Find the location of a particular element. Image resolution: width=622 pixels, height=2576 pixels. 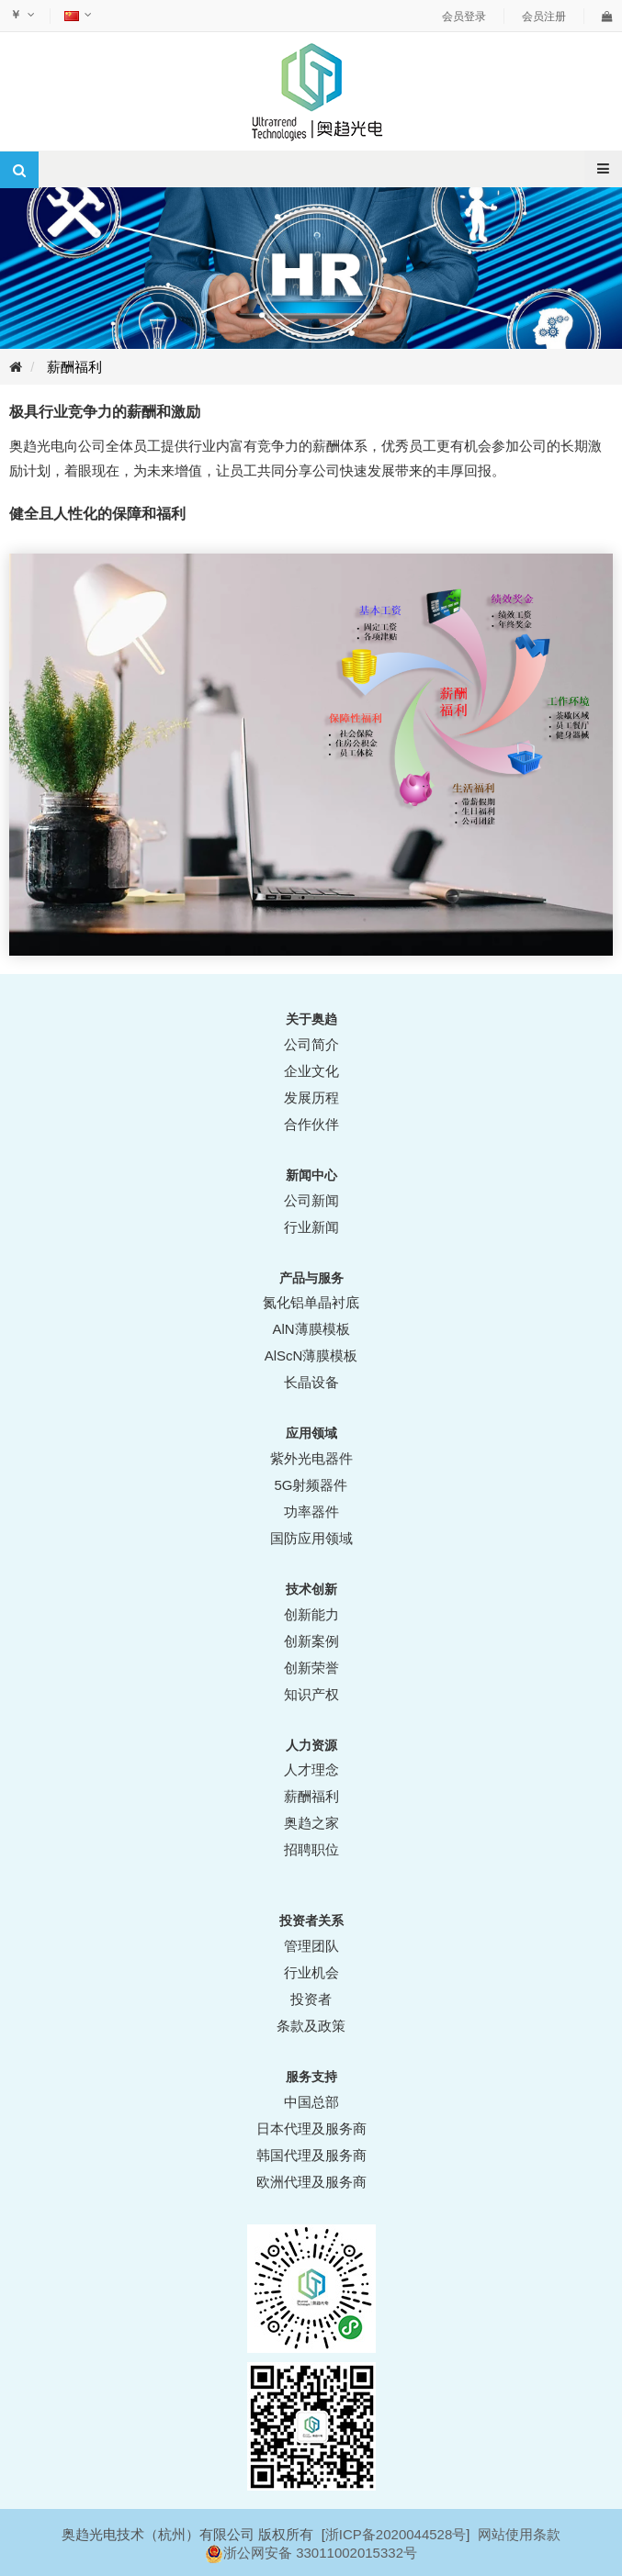

薪酬福利 is located at coordinates (74, 367).